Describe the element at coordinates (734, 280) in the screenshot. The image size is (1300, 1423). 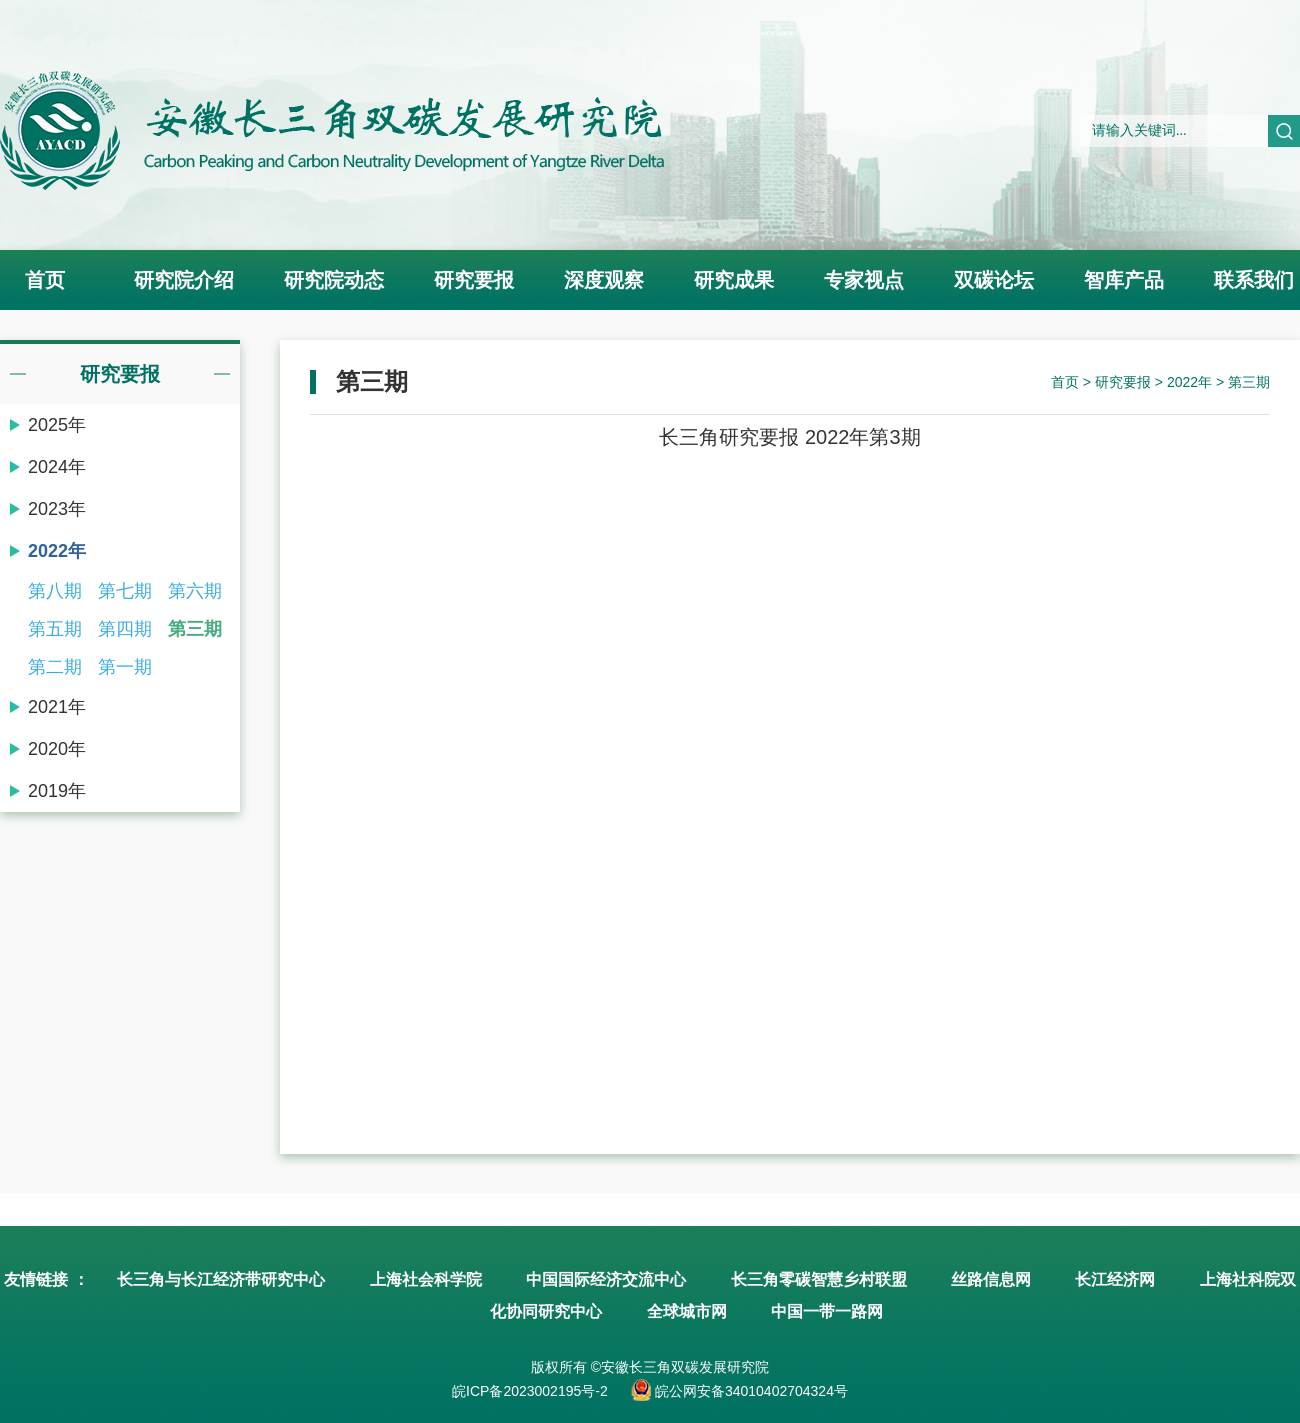
I see `研究成果` at that location.